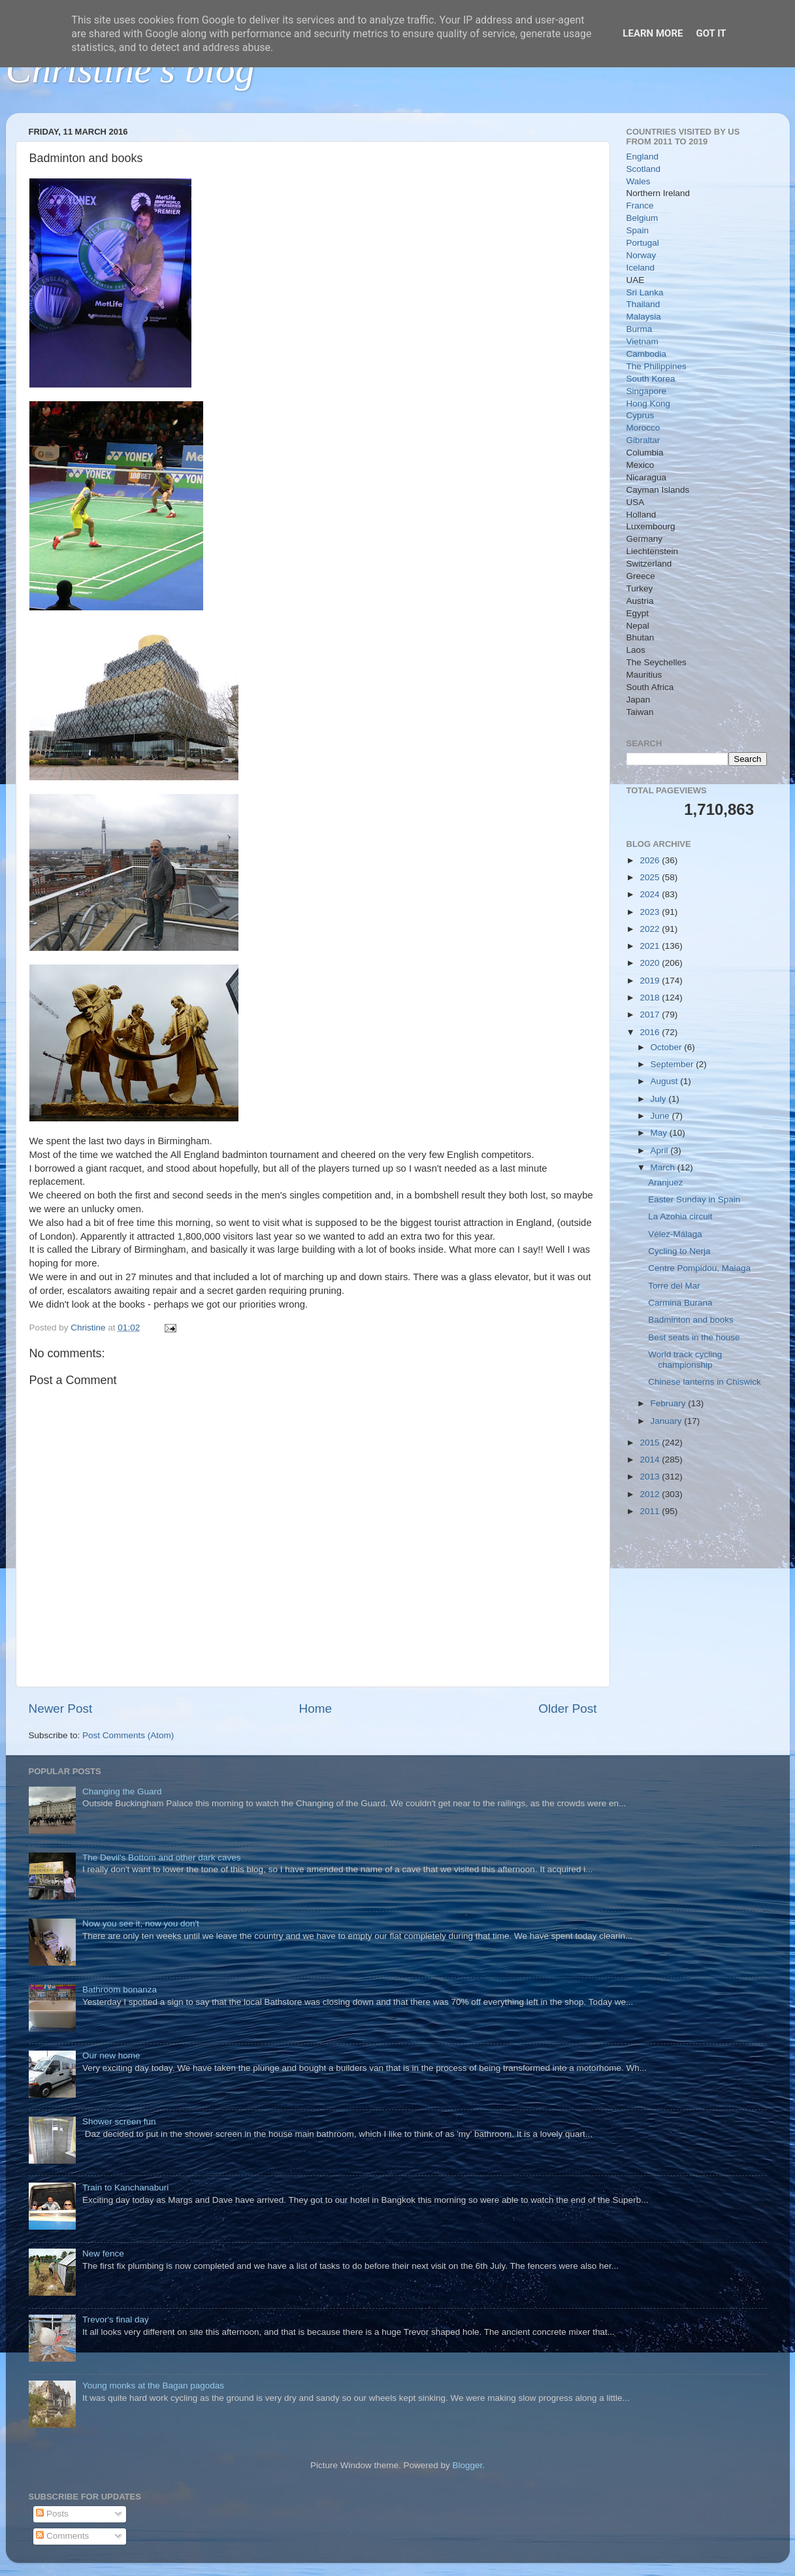  I want to click on Malaysia, so click(643, 317).